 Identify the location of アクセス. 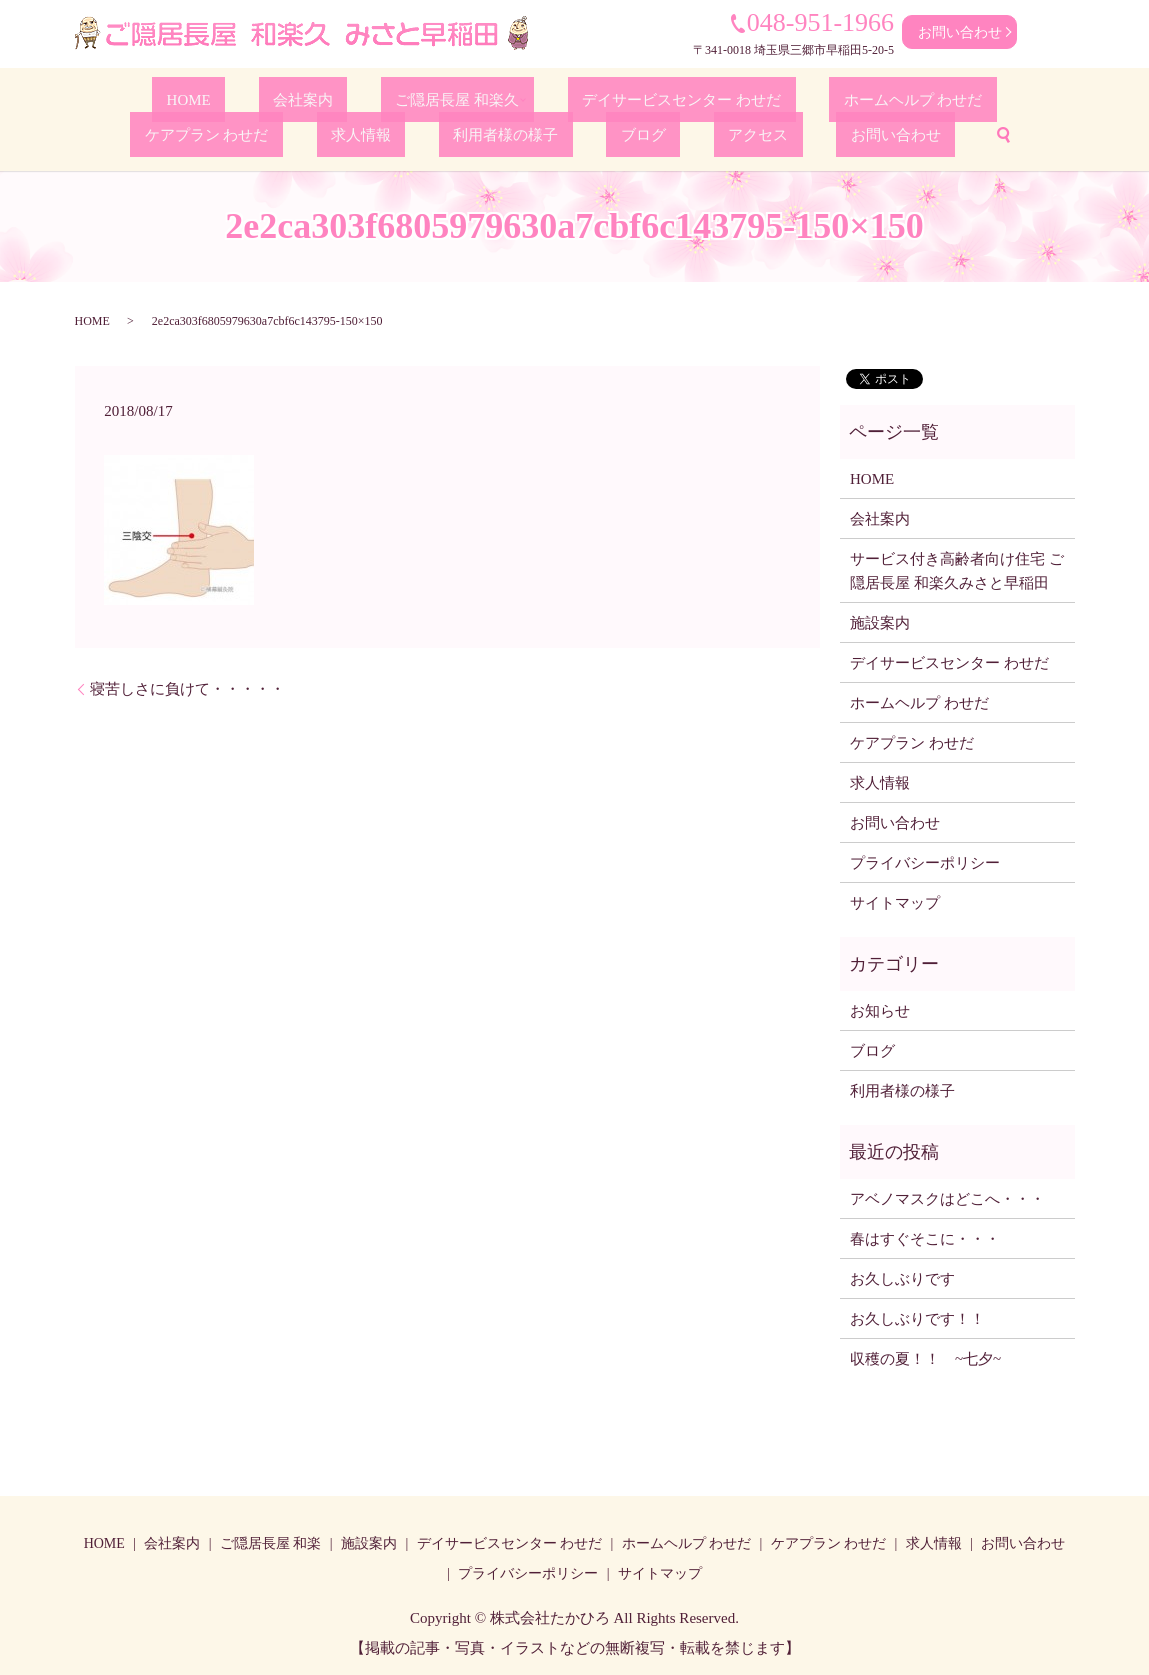
(588, 132).